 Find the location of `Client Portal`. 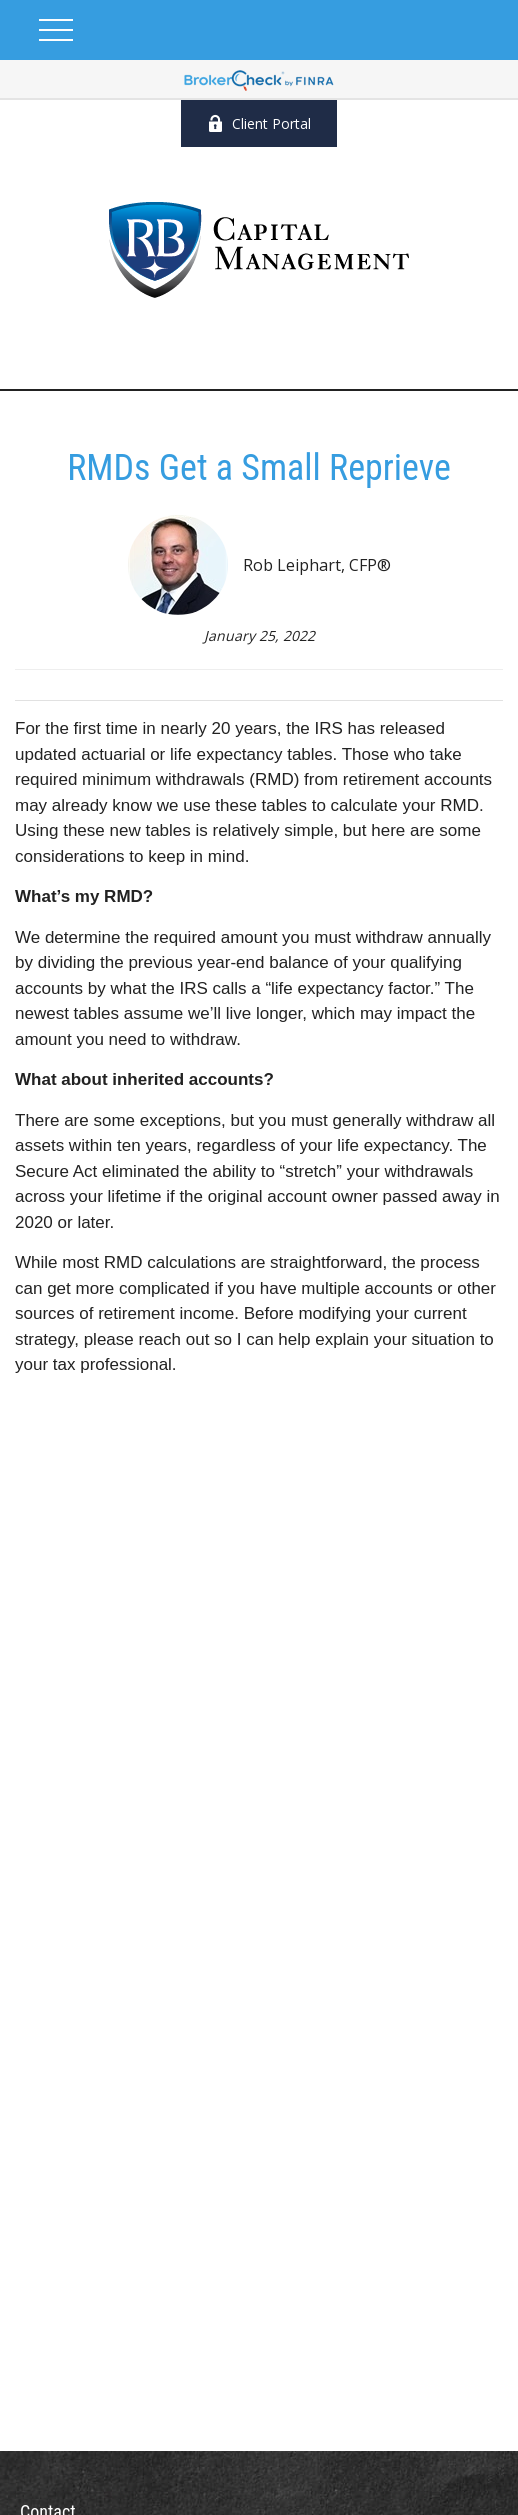

Client Portal is located at coordinates (259, 123).